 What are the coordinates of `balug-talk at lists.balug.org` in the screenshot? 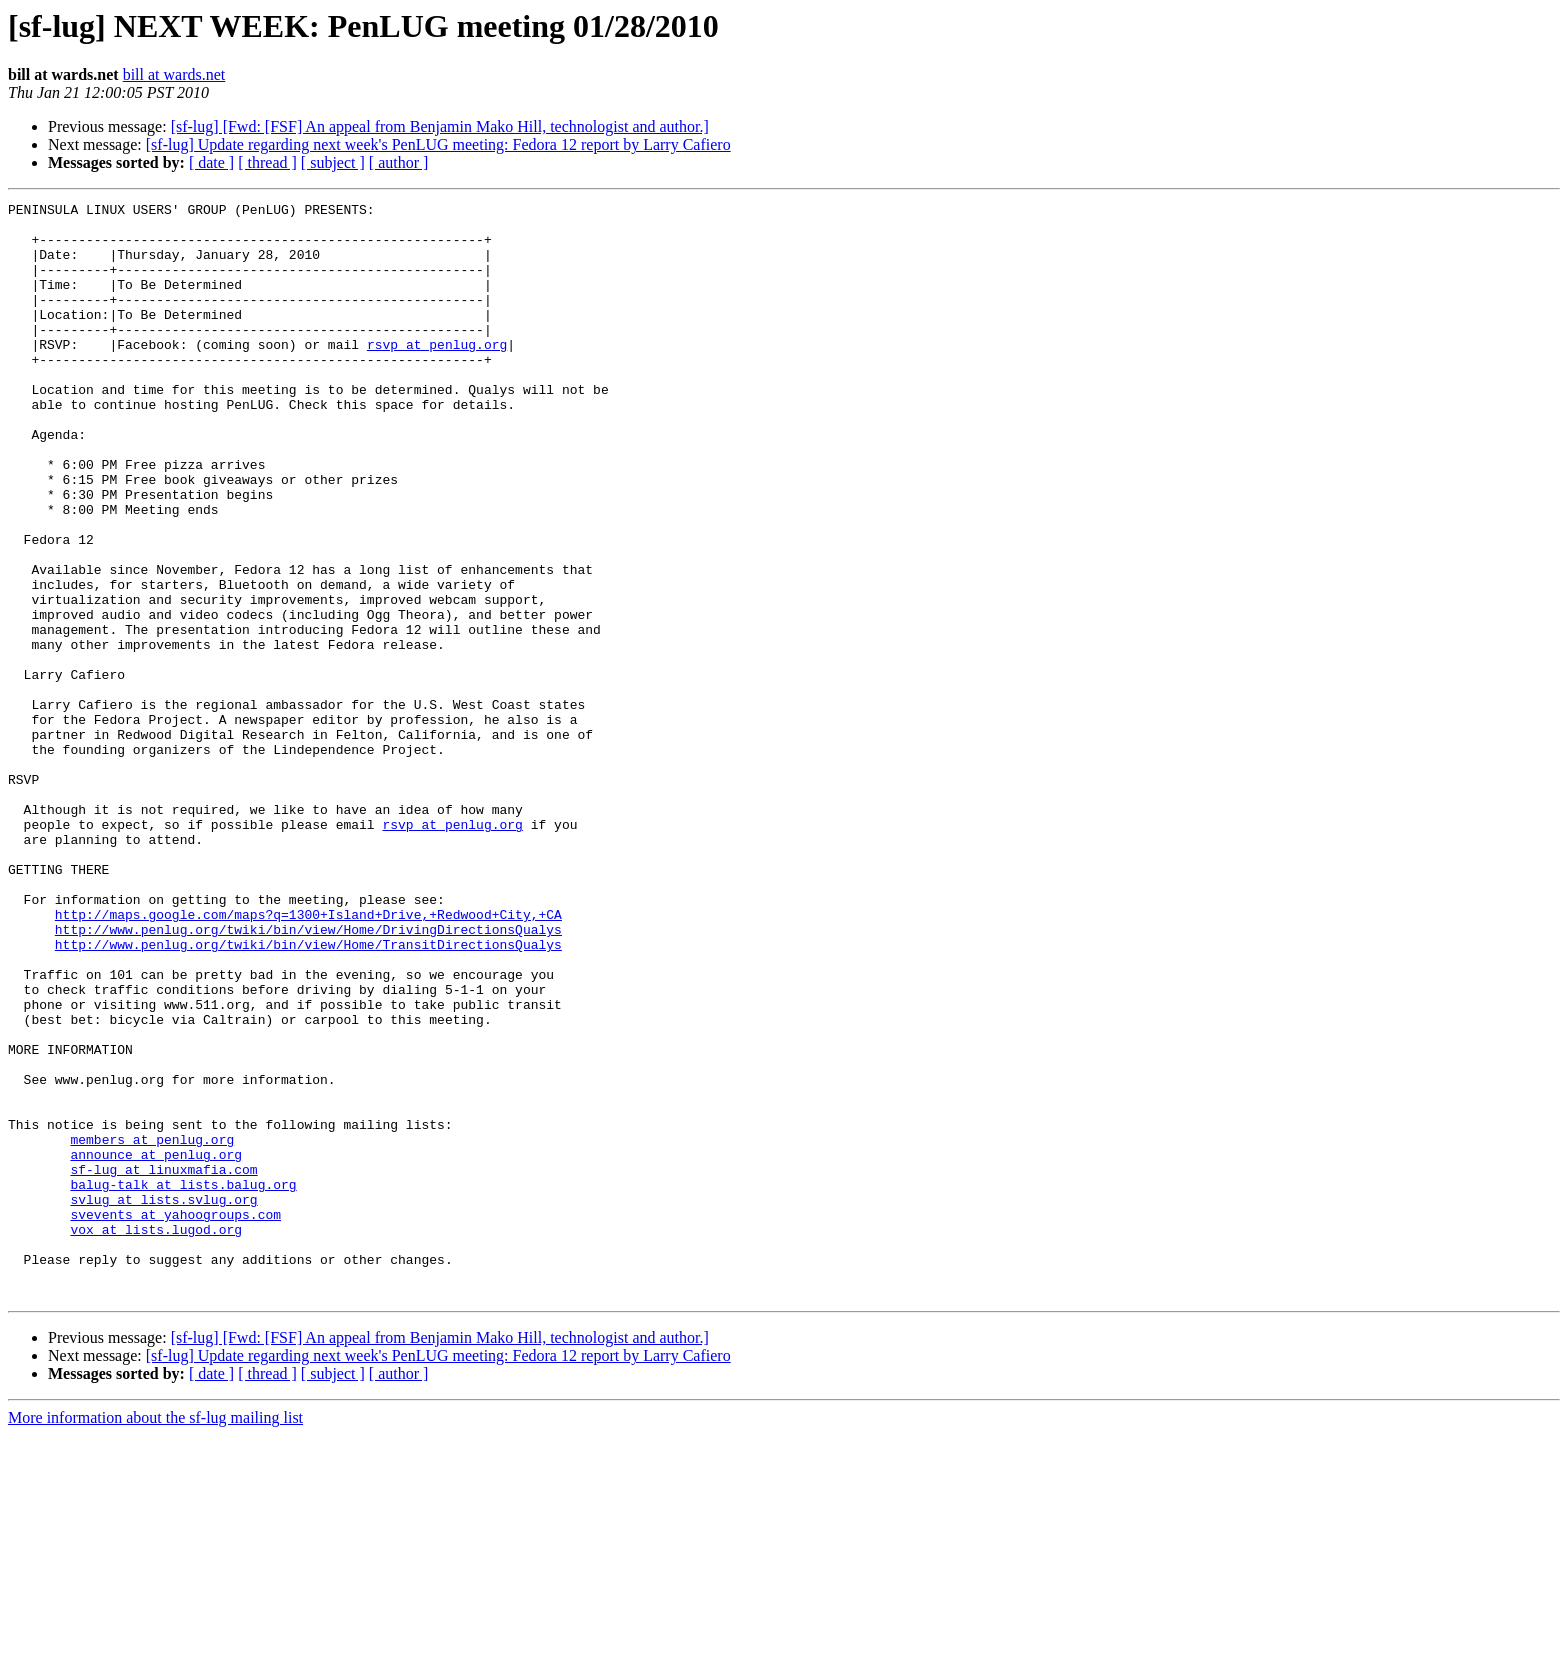 It's located at (183, 1382).